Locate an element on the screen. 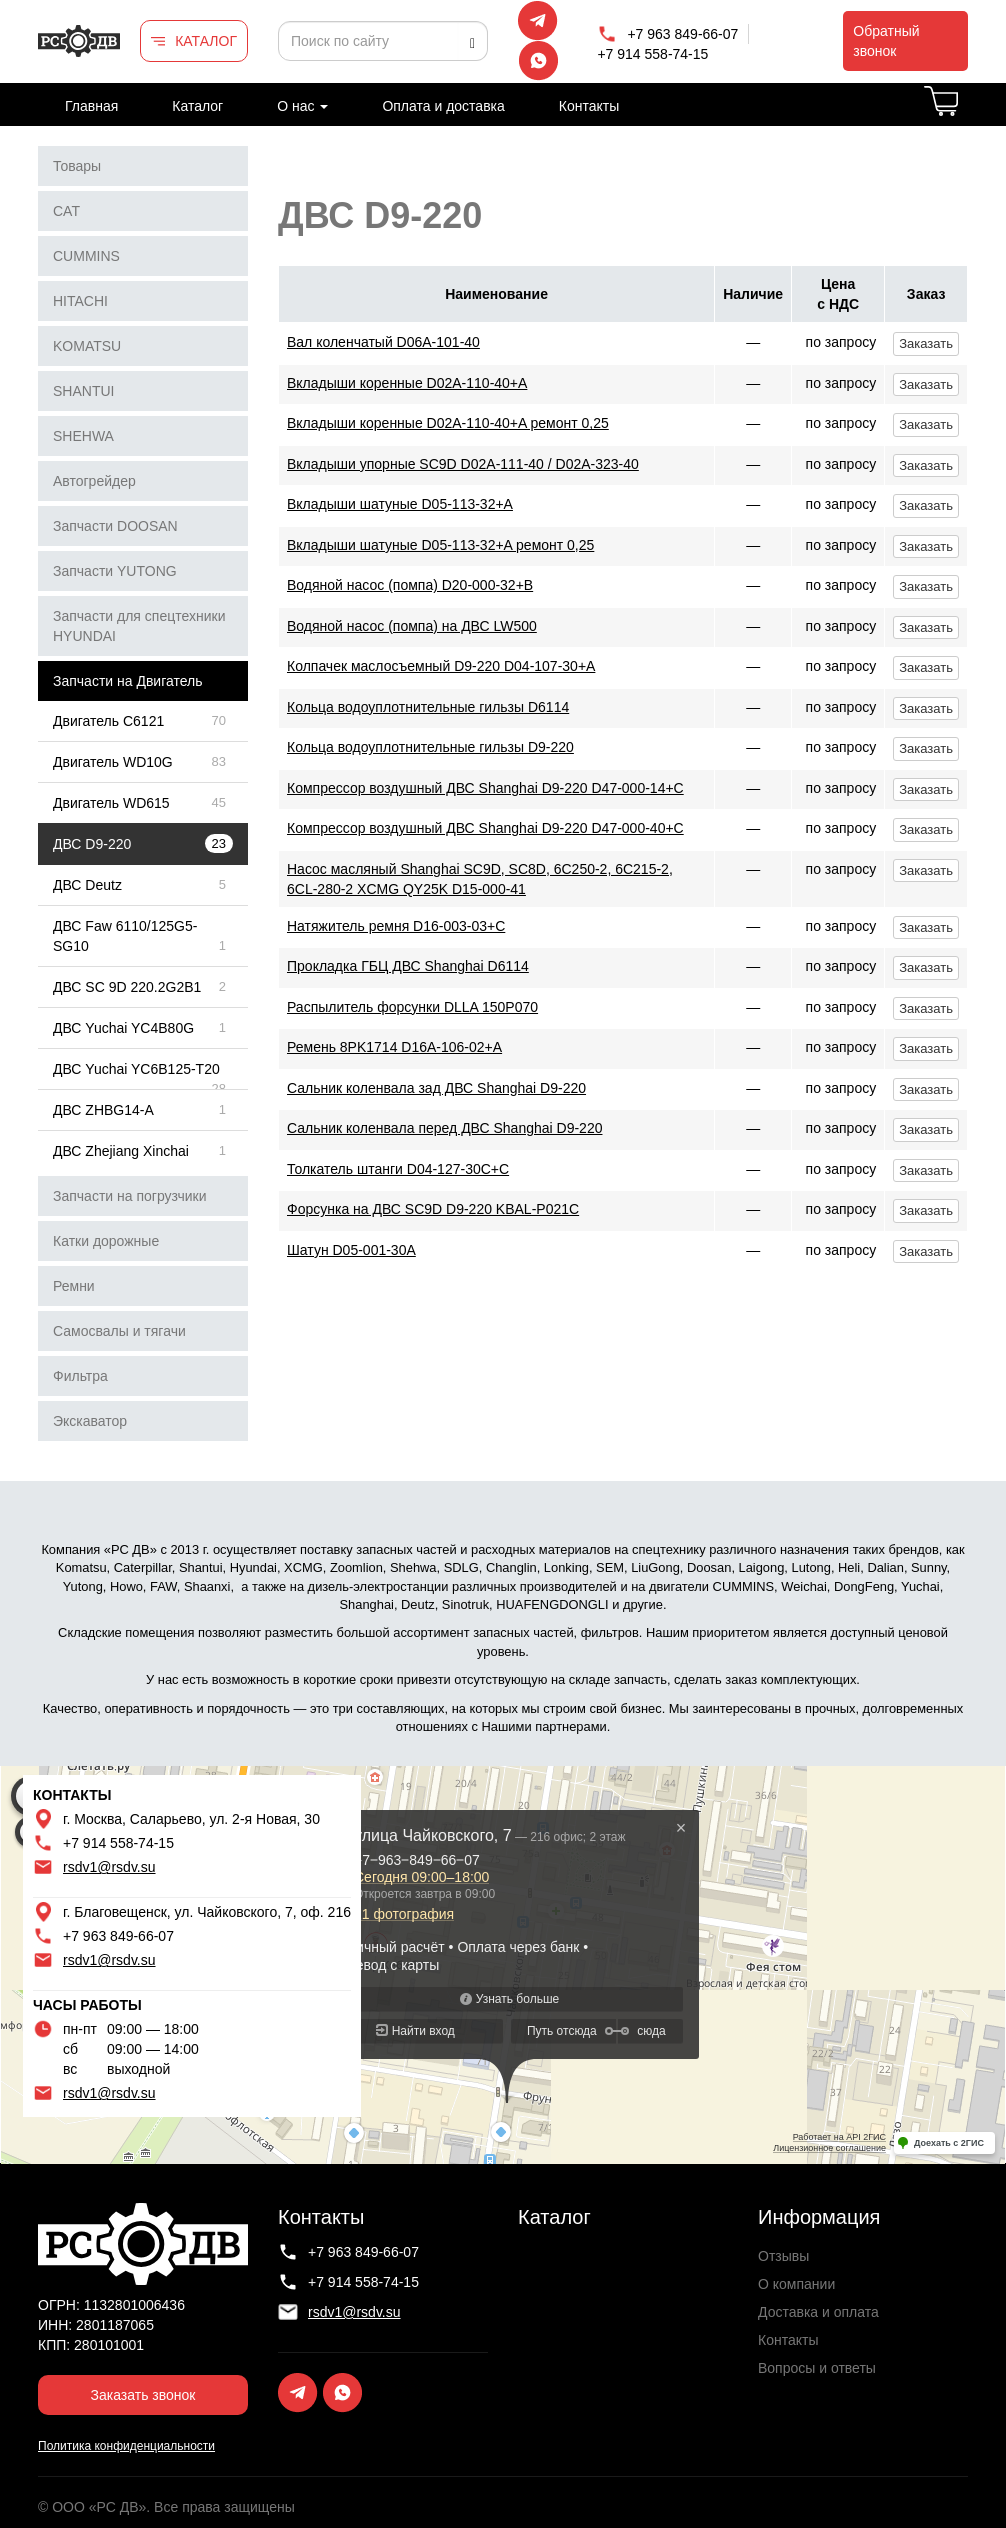 This screenshot has width=1006, height=2528. Заказать is located at coordinates (926, 343).